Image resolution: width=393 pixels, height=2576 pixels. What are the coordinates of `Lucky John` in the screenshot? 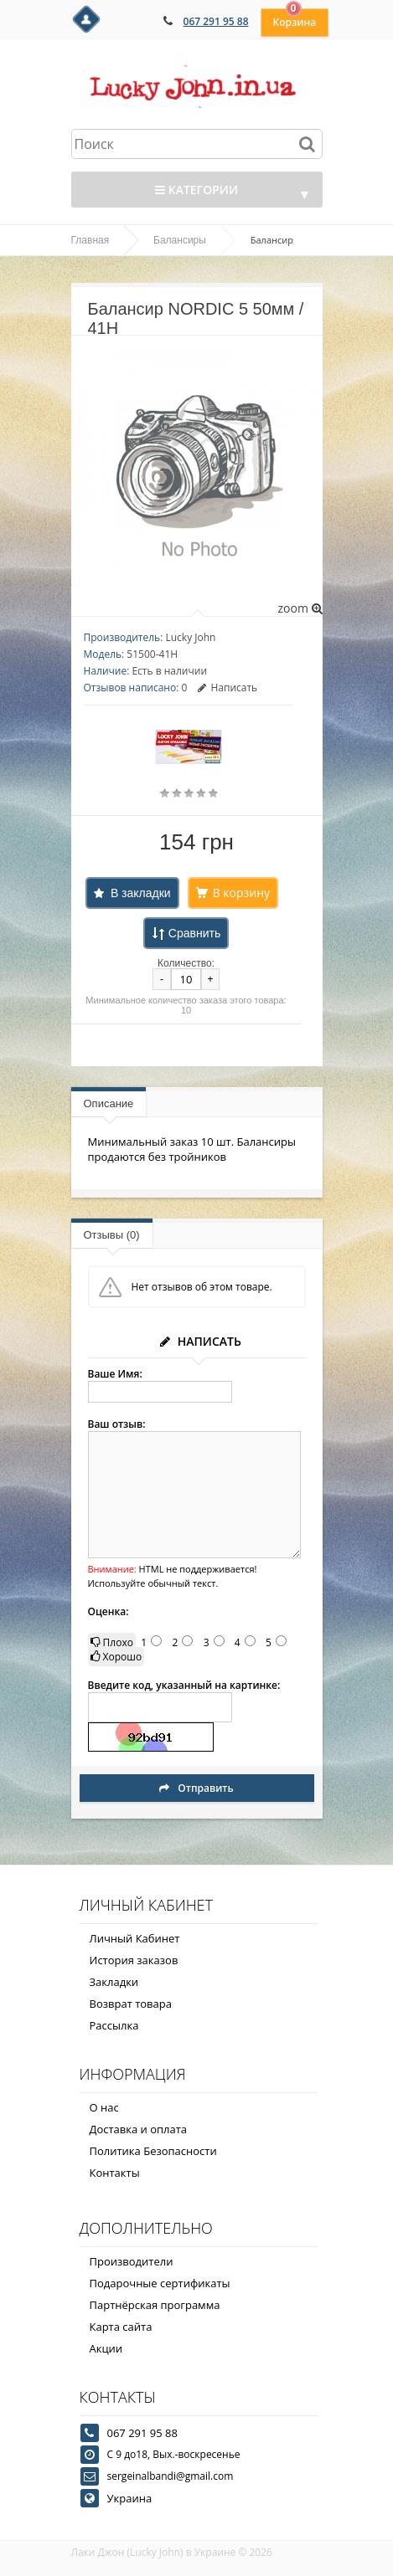 It's located at (190, 637).